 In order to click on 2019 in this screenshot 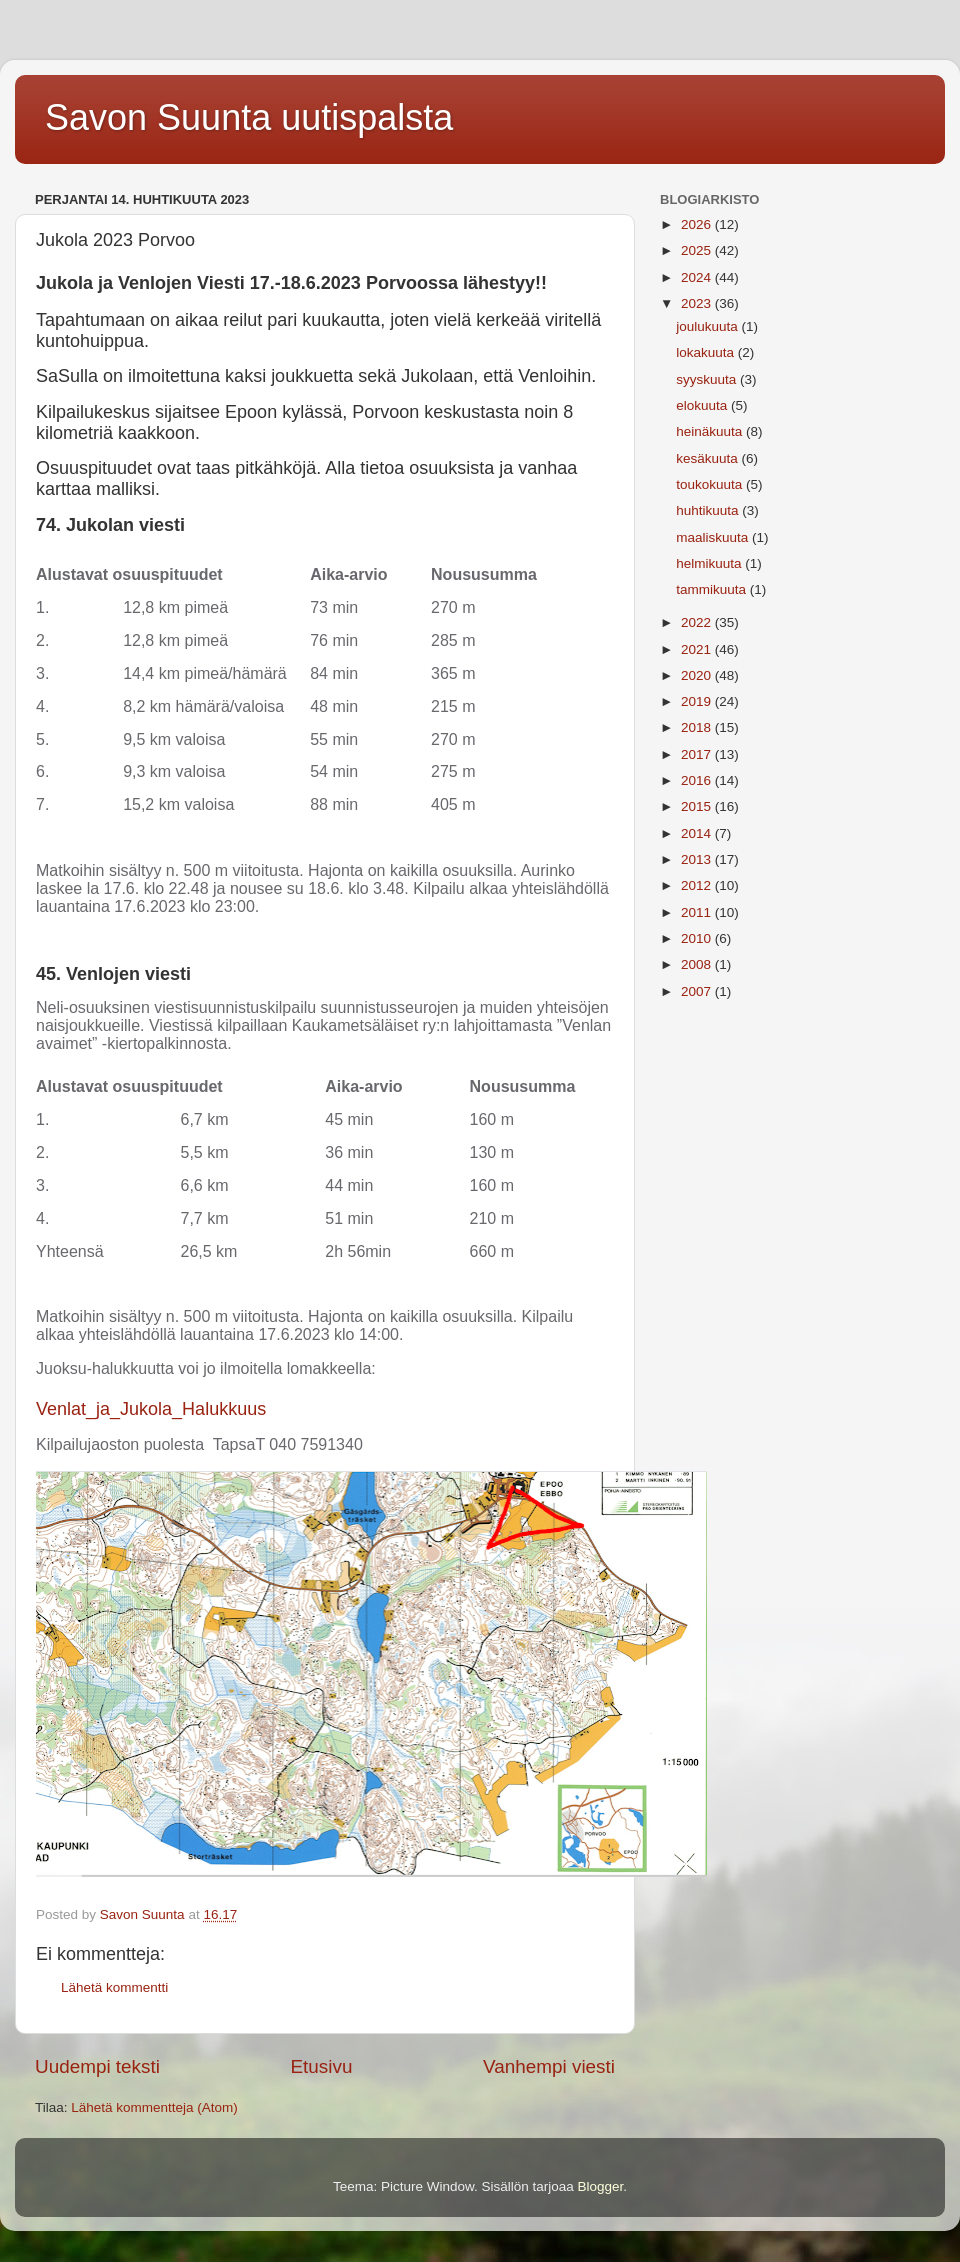, I will do `click(698, 701)`.